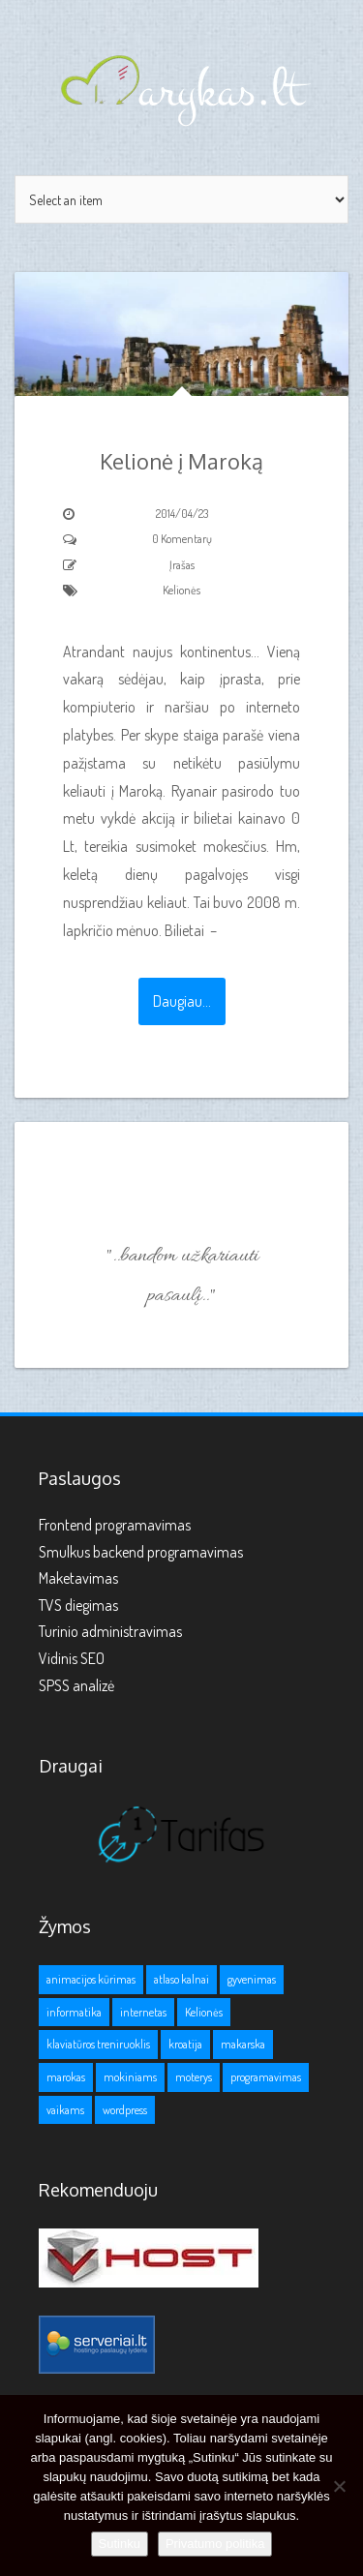 This screenshot has width=363, height=2576. I want to click on vaikams [vaikams (2 elementai)], so click(65, 2110).